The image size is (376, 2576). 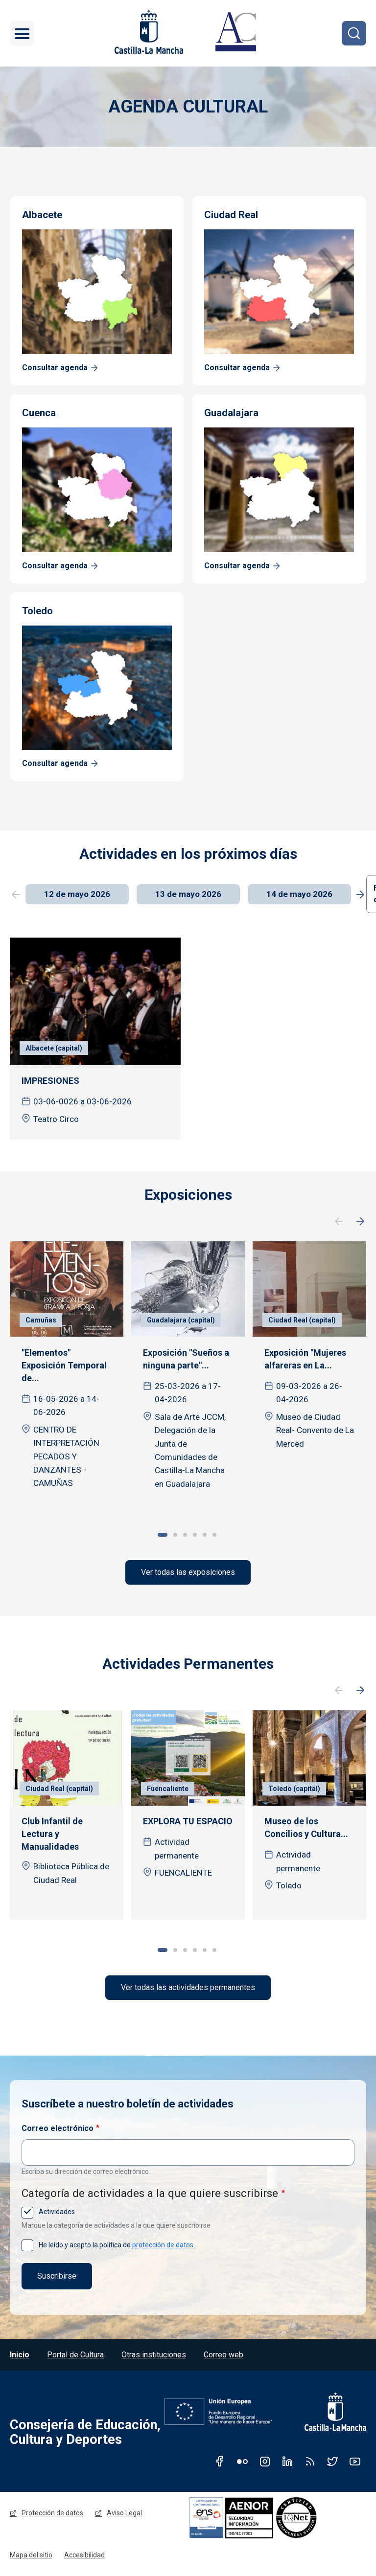 What do you see at coordinates (116, 2245) in the screenshot?
I see `He leído y acepto la política de .` at bounding box center [116, 2245].